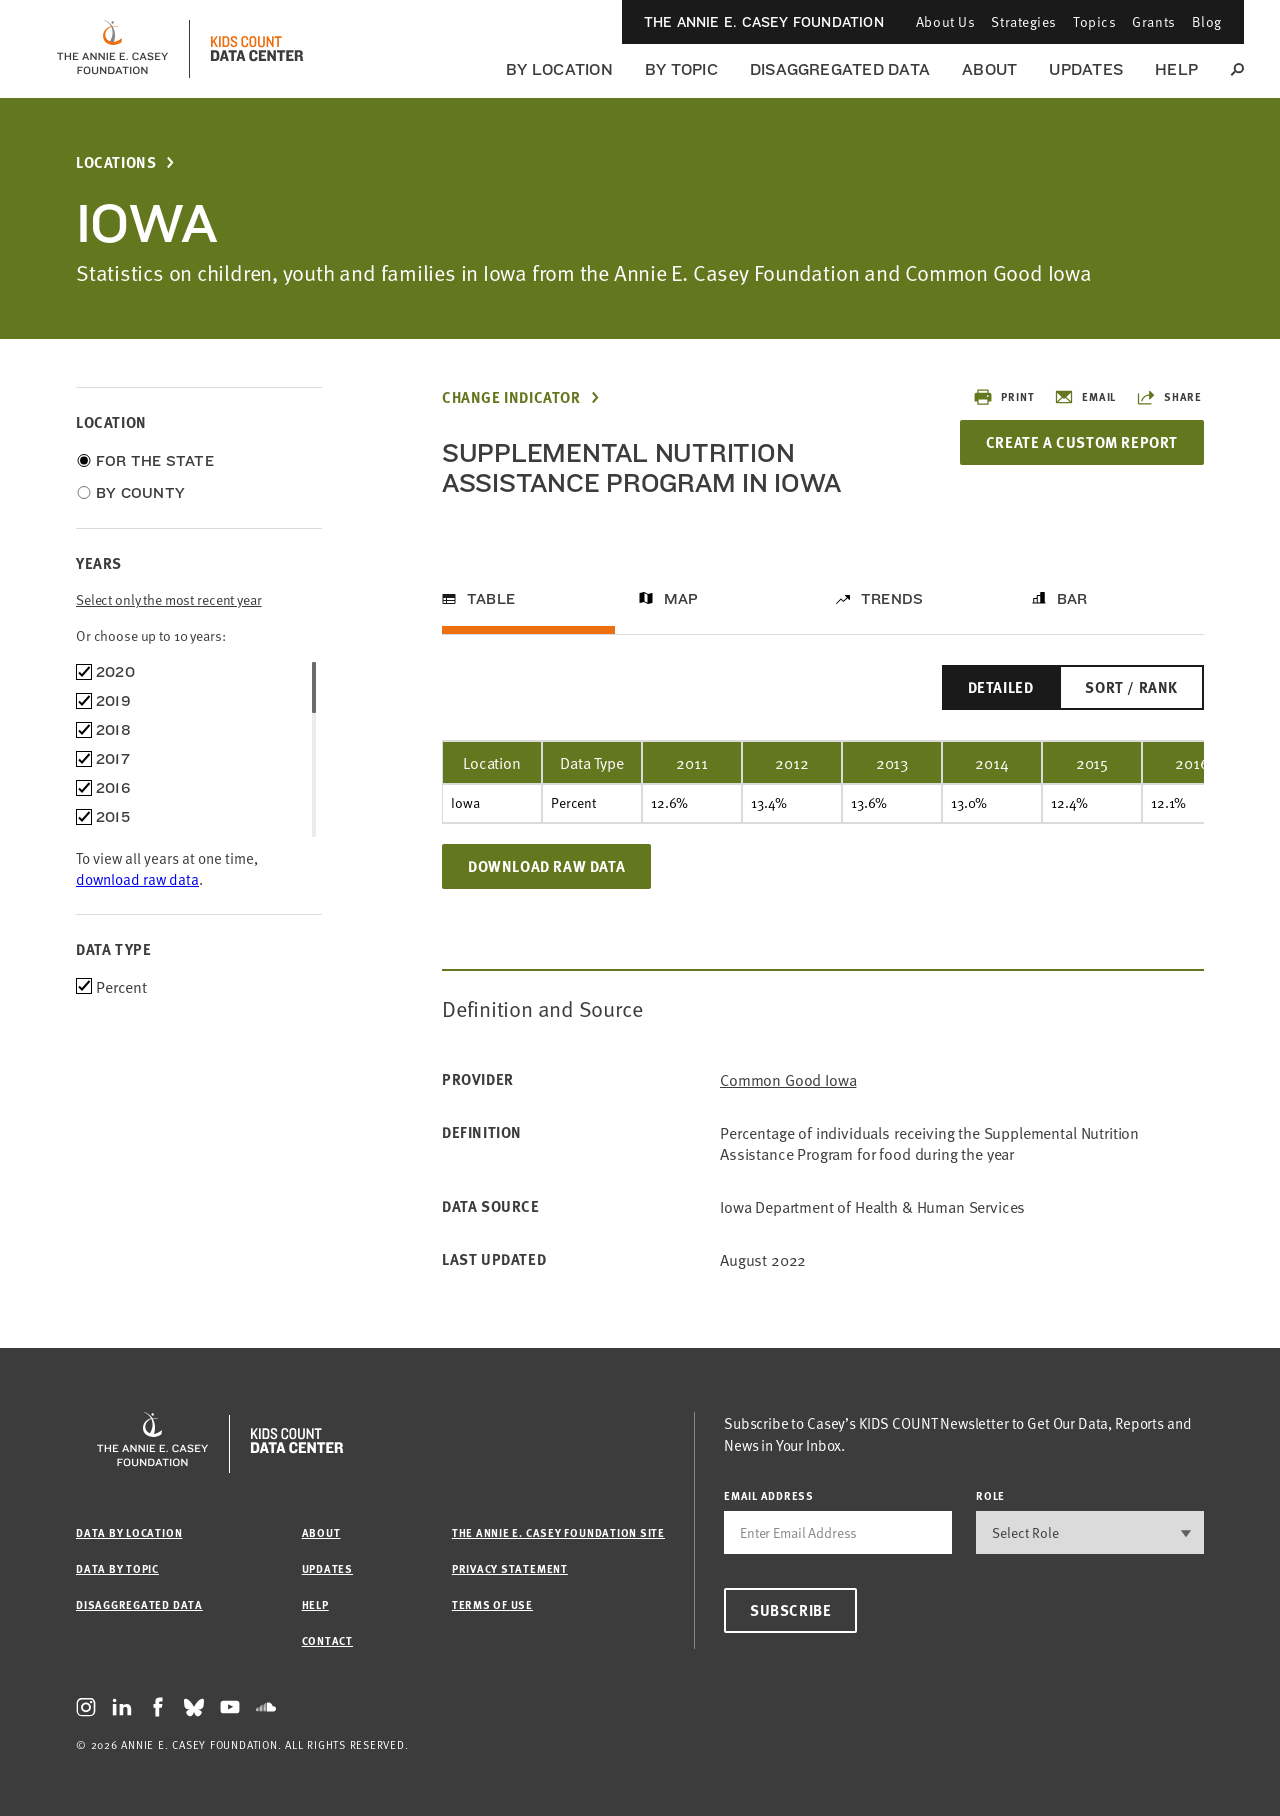 The height and width of the screenshot is (1816, 1280). What do you see at coordinates (116, 162) in the screenshot?
I see `Locations` at bounding box center [116, 162].